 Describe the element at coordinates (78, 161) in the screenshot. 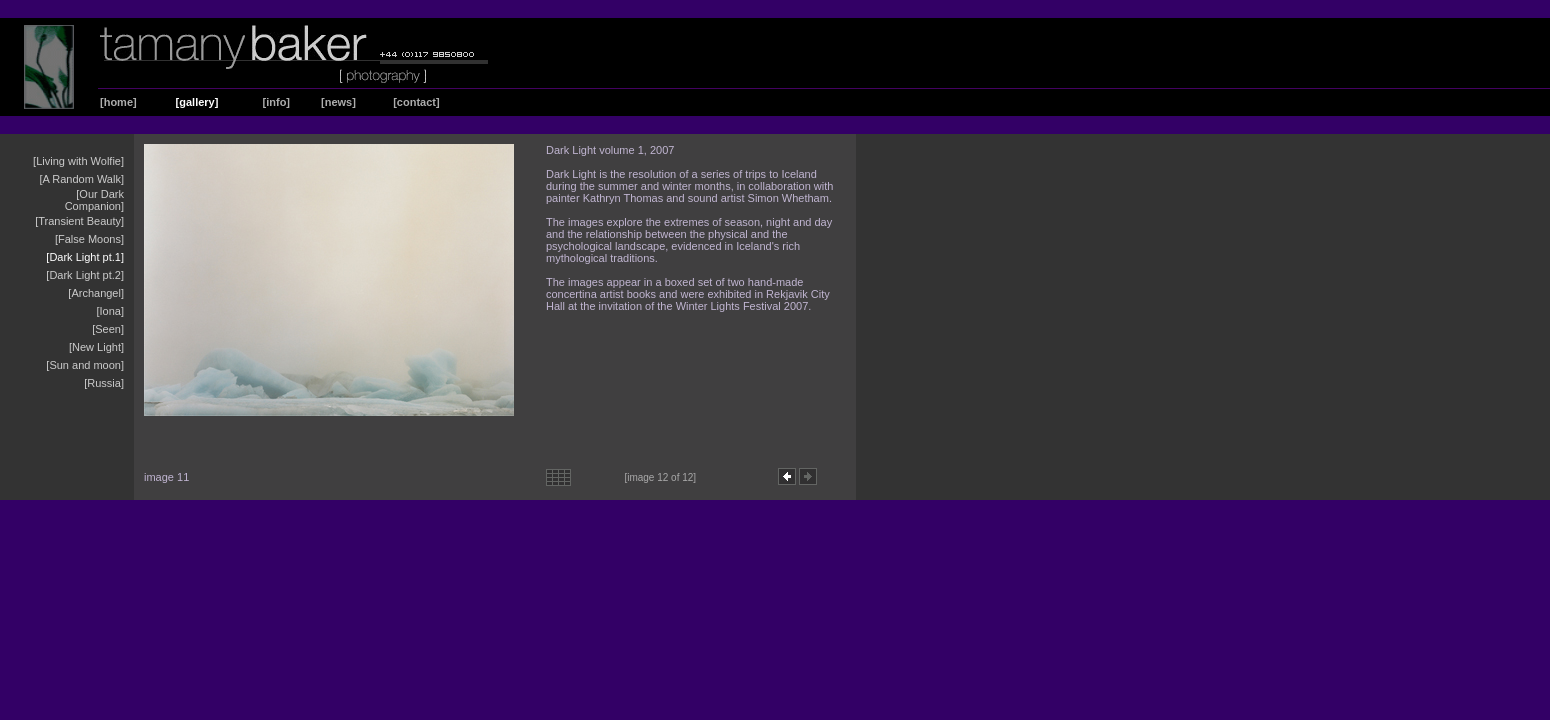

I see `[Living with Wolfie]` at that location.